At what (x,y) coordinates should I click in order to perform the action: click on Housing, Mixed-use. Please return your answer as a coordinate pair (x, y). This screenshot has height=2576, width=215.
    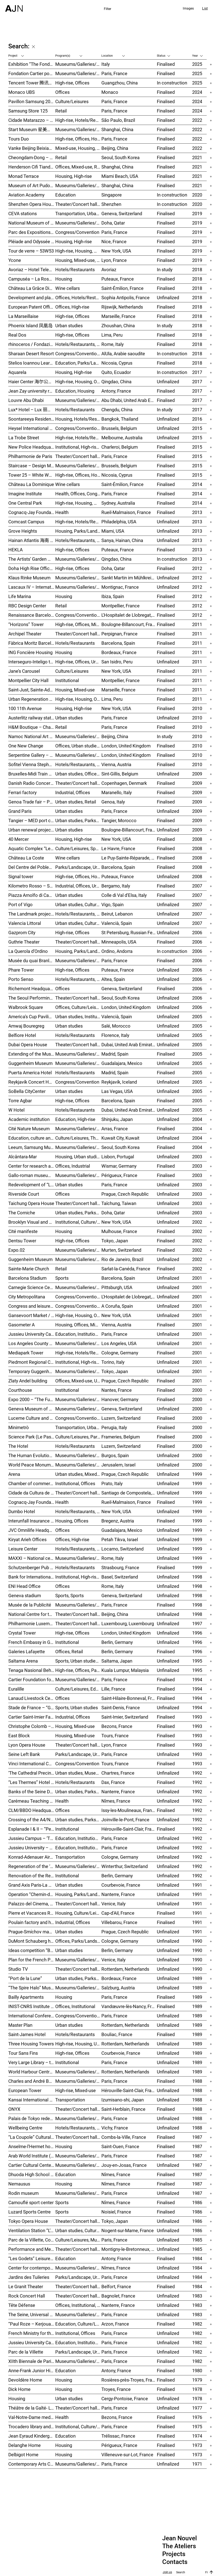
    Looking at the image, I should click on (75, 690).